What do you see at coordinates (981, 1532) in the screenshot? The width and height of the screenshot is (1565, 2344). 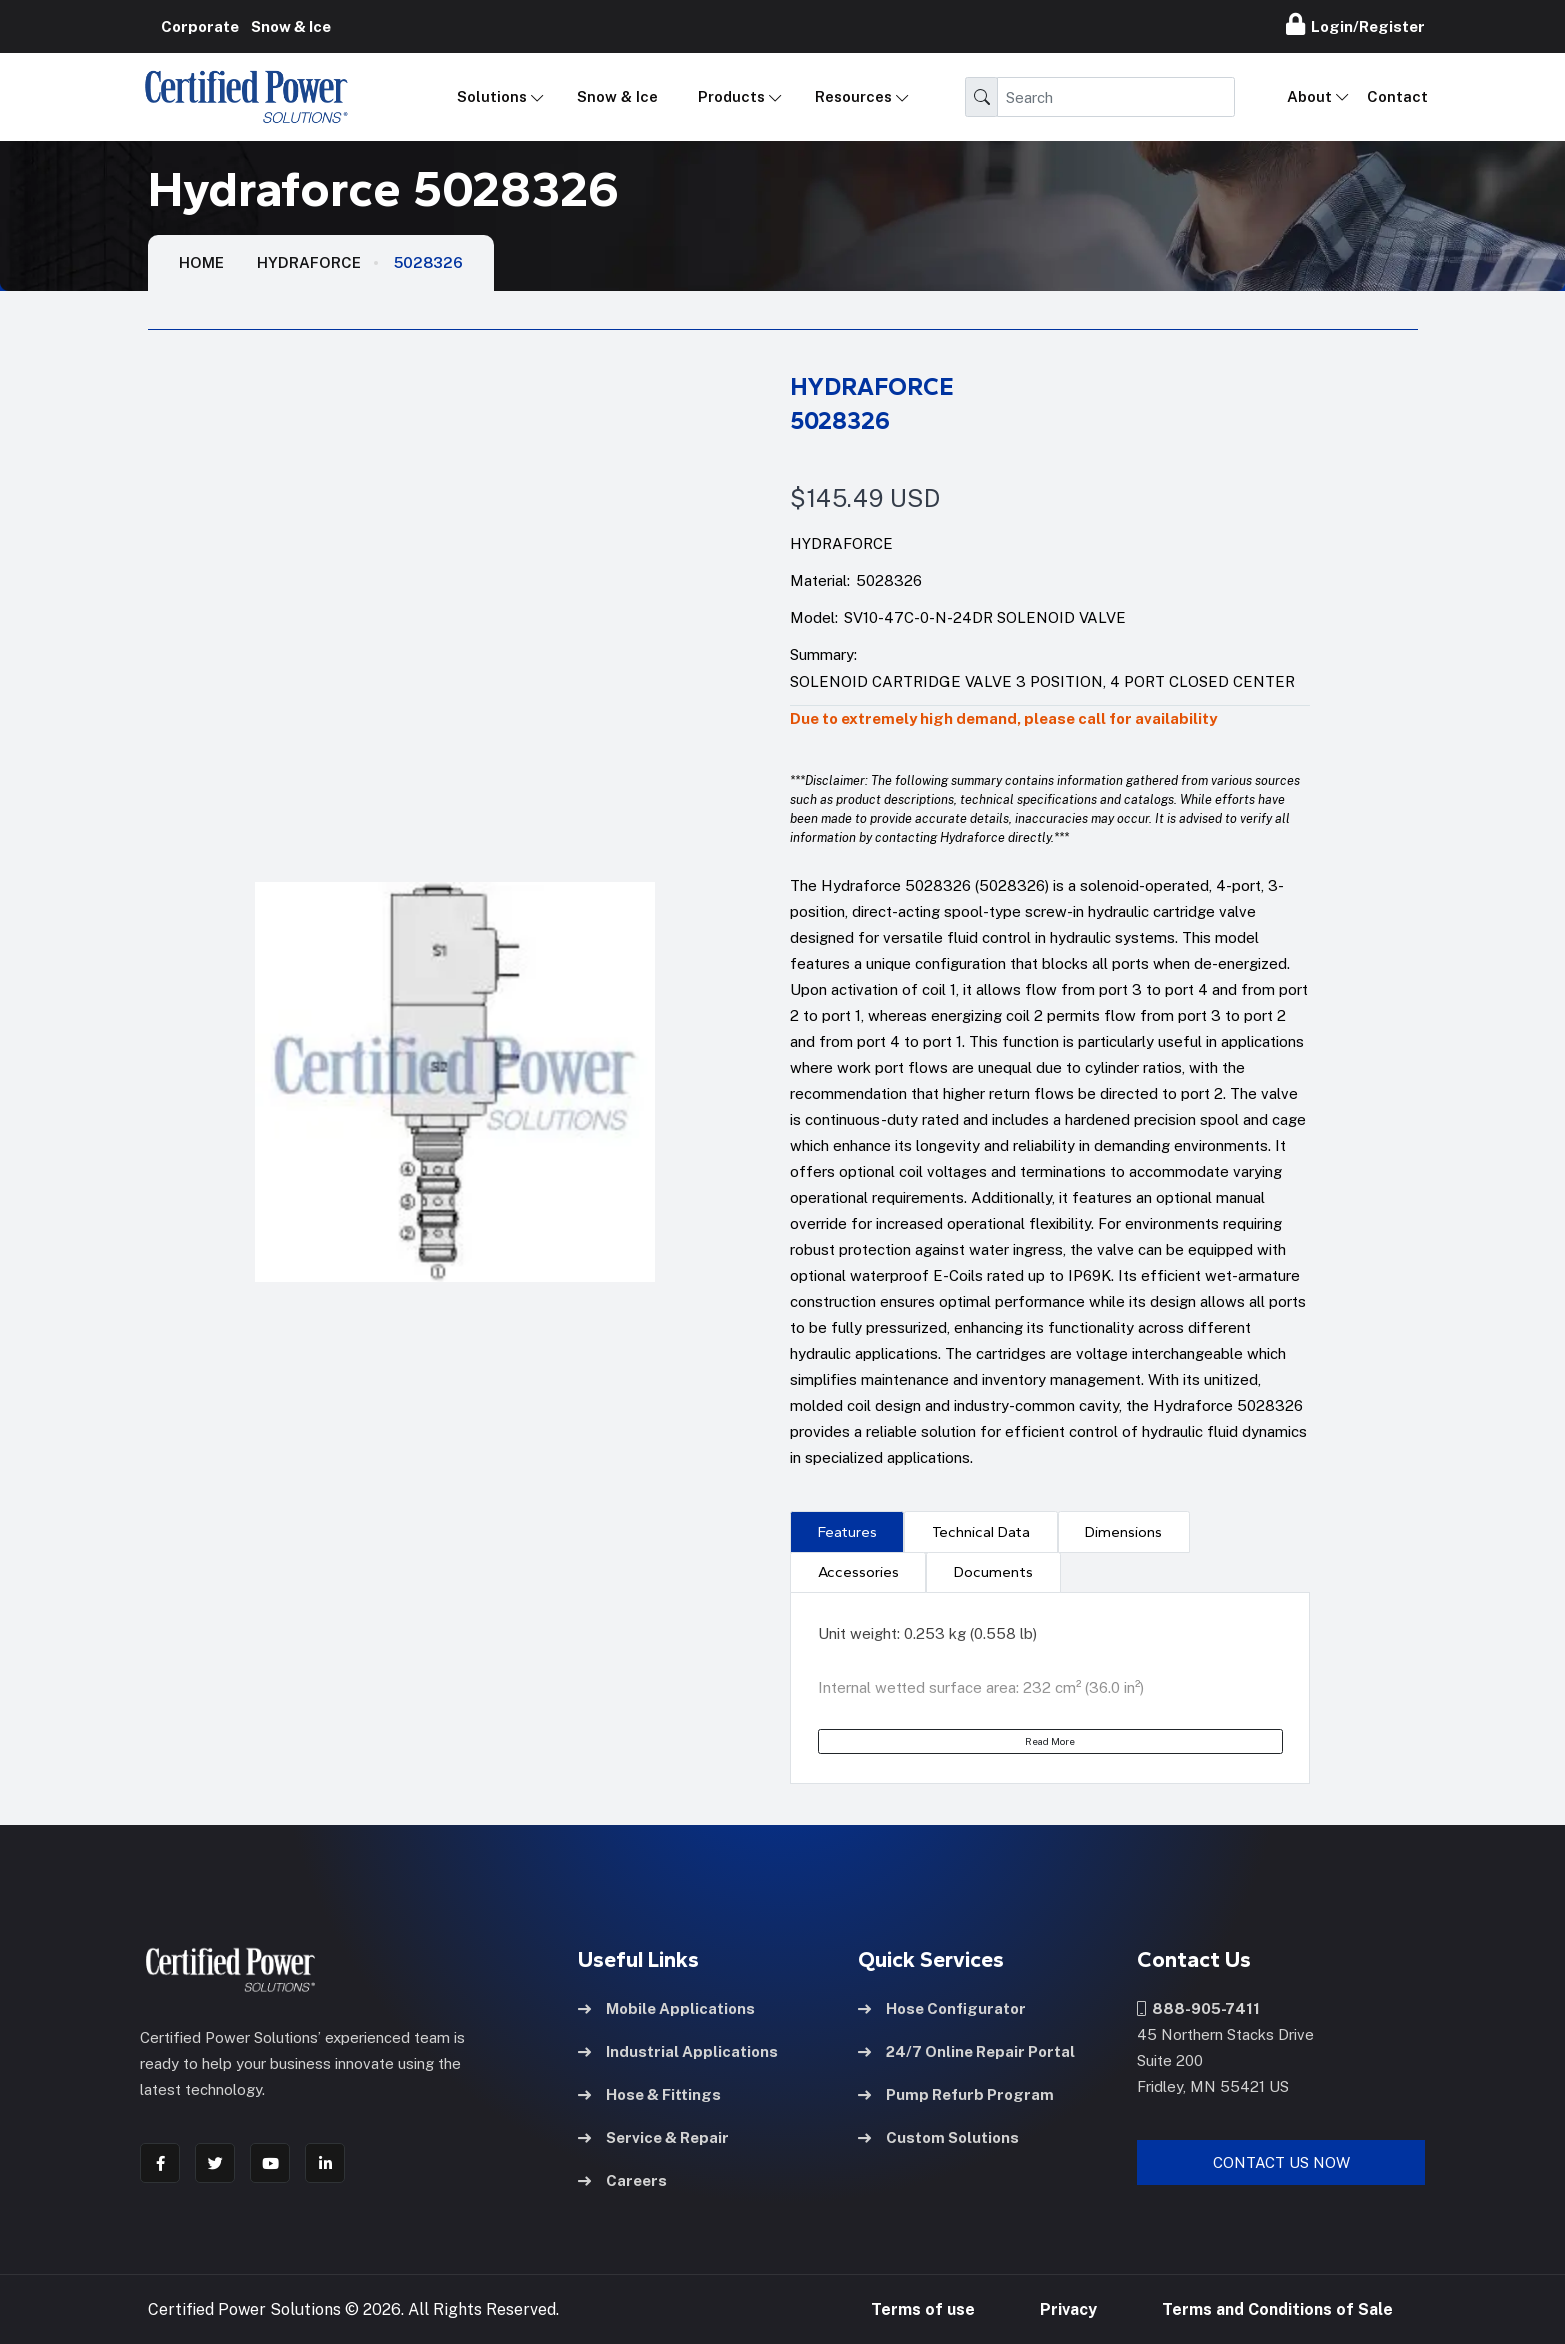 I see `Technical Data [tab]` at bounding box center [981, 1532].